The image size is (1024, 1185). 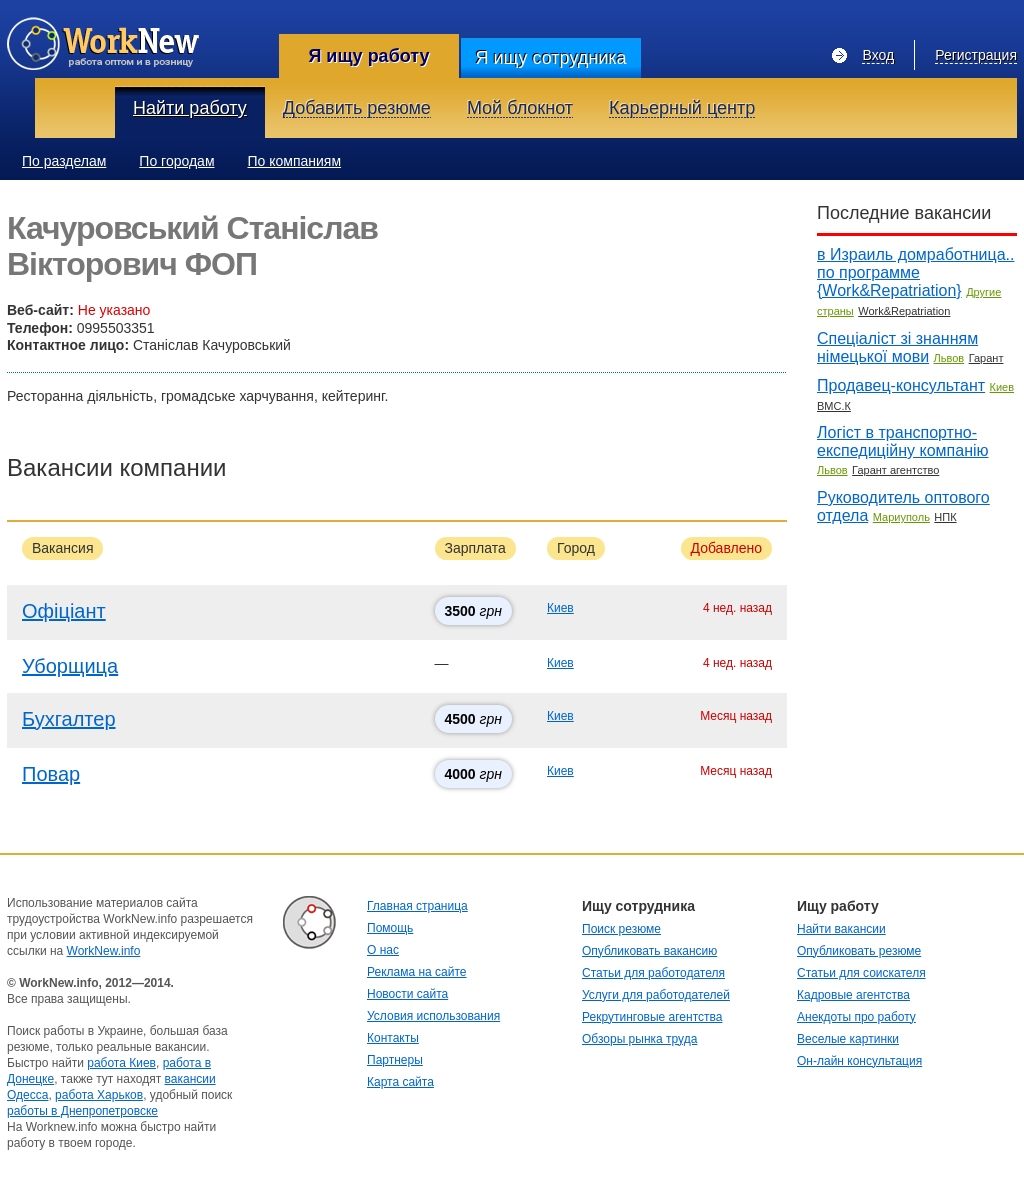 I want to click on Мариуполь, so click(x=901, y=517).